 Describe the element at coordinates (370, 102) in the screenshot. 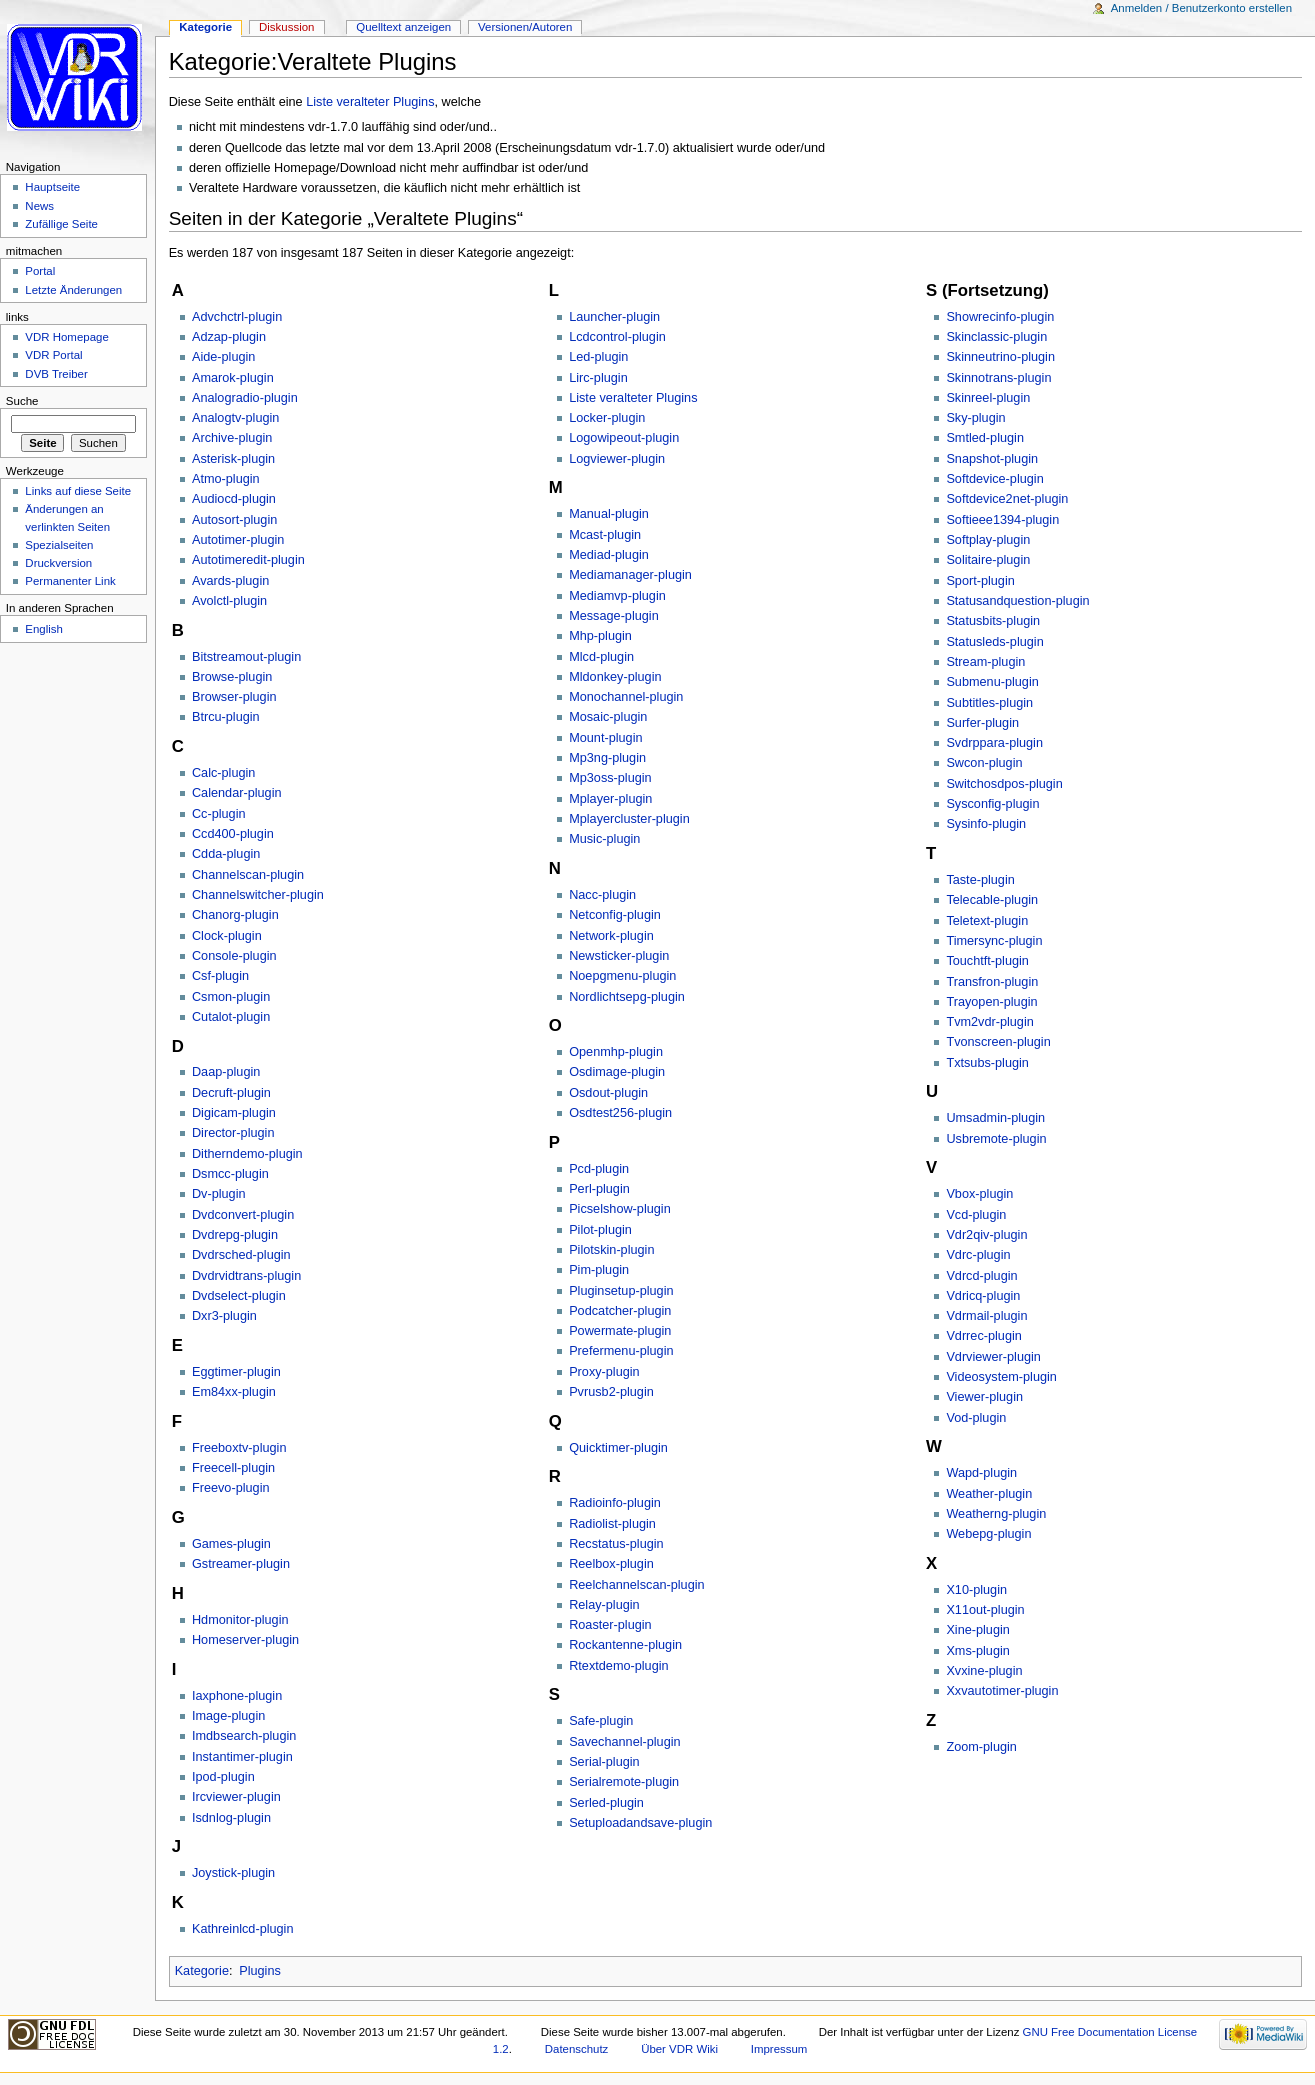

I see `Liste veralteter Plugins` at that location.